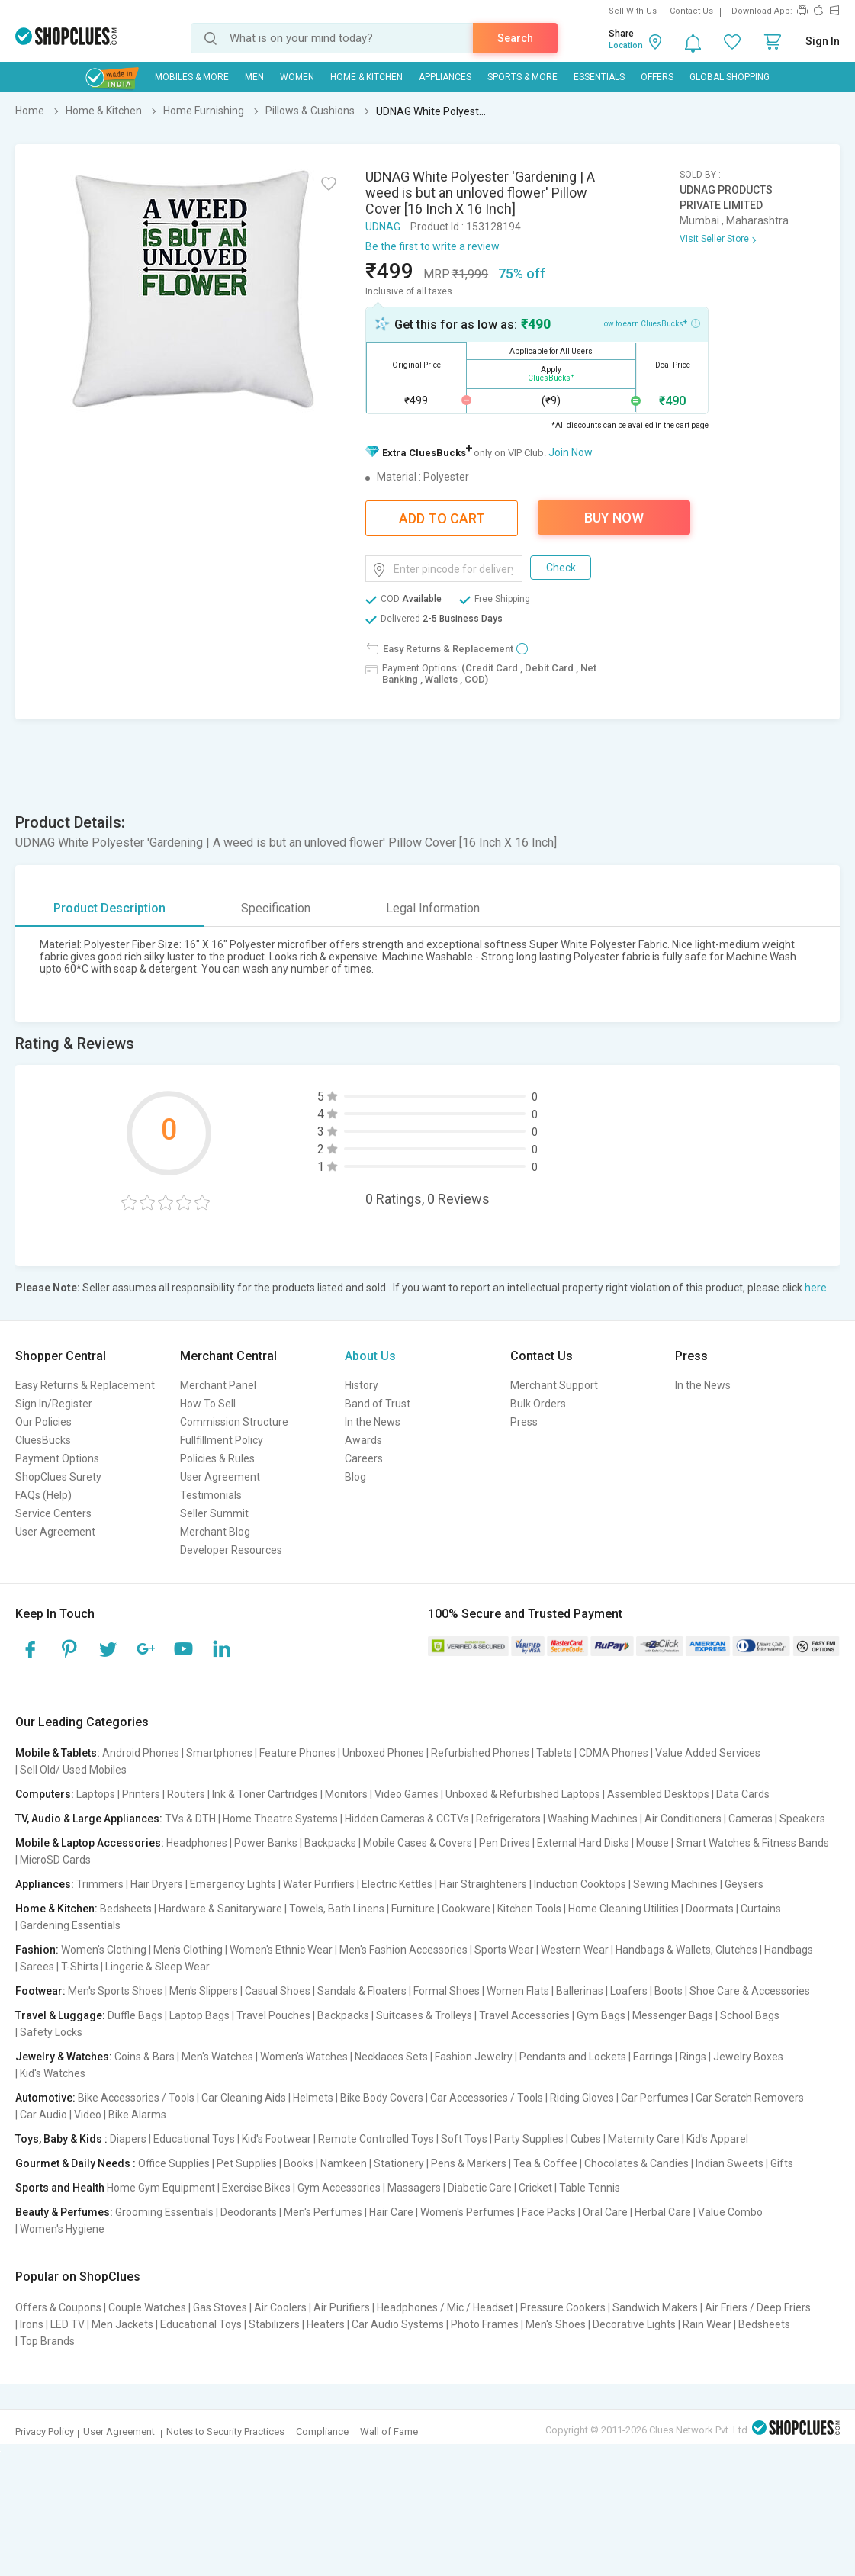 The width and height of the screenshot is (855, 2576). What do you see at coordinates (370, 1356) in the screenshot?
I see `About Us` at bounding box center [370, 1356].